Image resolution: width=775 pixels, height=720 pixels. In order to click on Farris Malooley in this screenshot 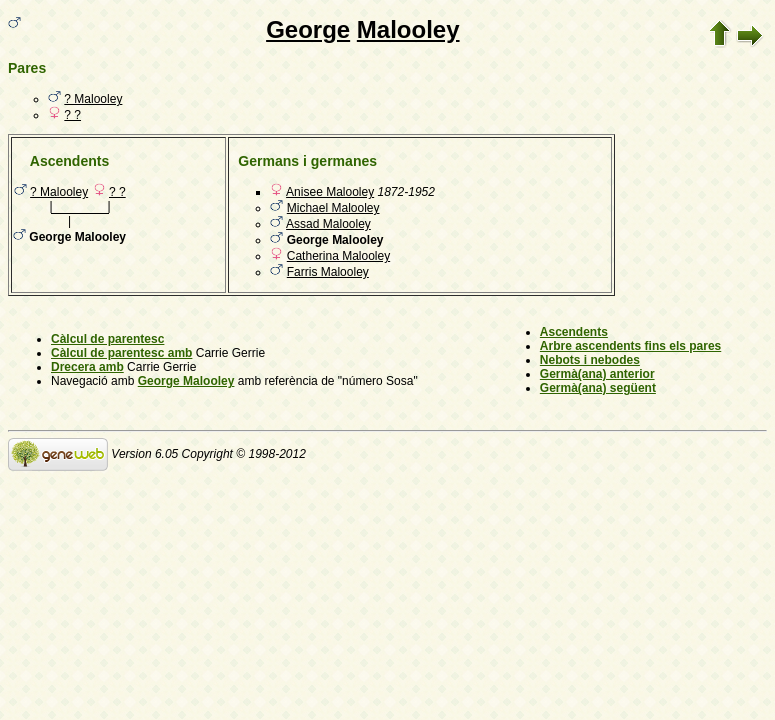, I will do `click(328, 272)`.